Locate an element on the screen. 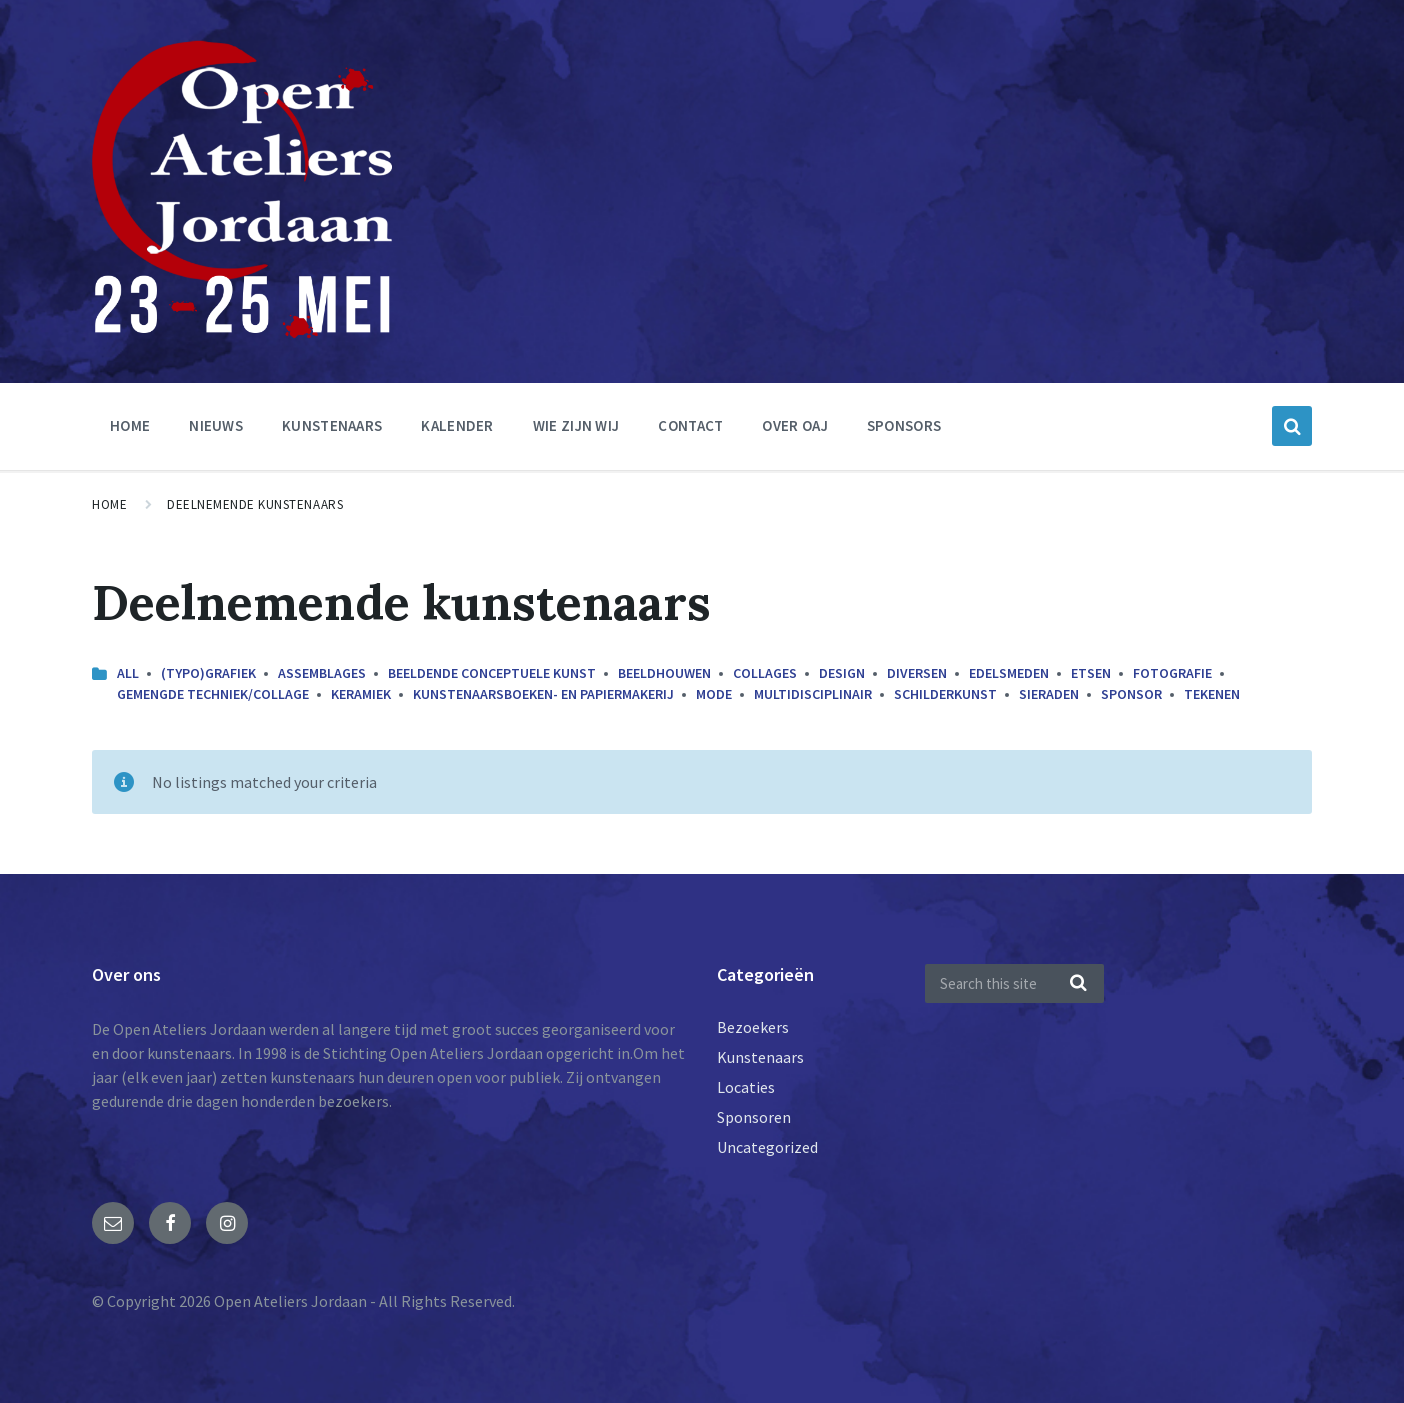  Wie zijn wij is located at coordinates (576, 425).